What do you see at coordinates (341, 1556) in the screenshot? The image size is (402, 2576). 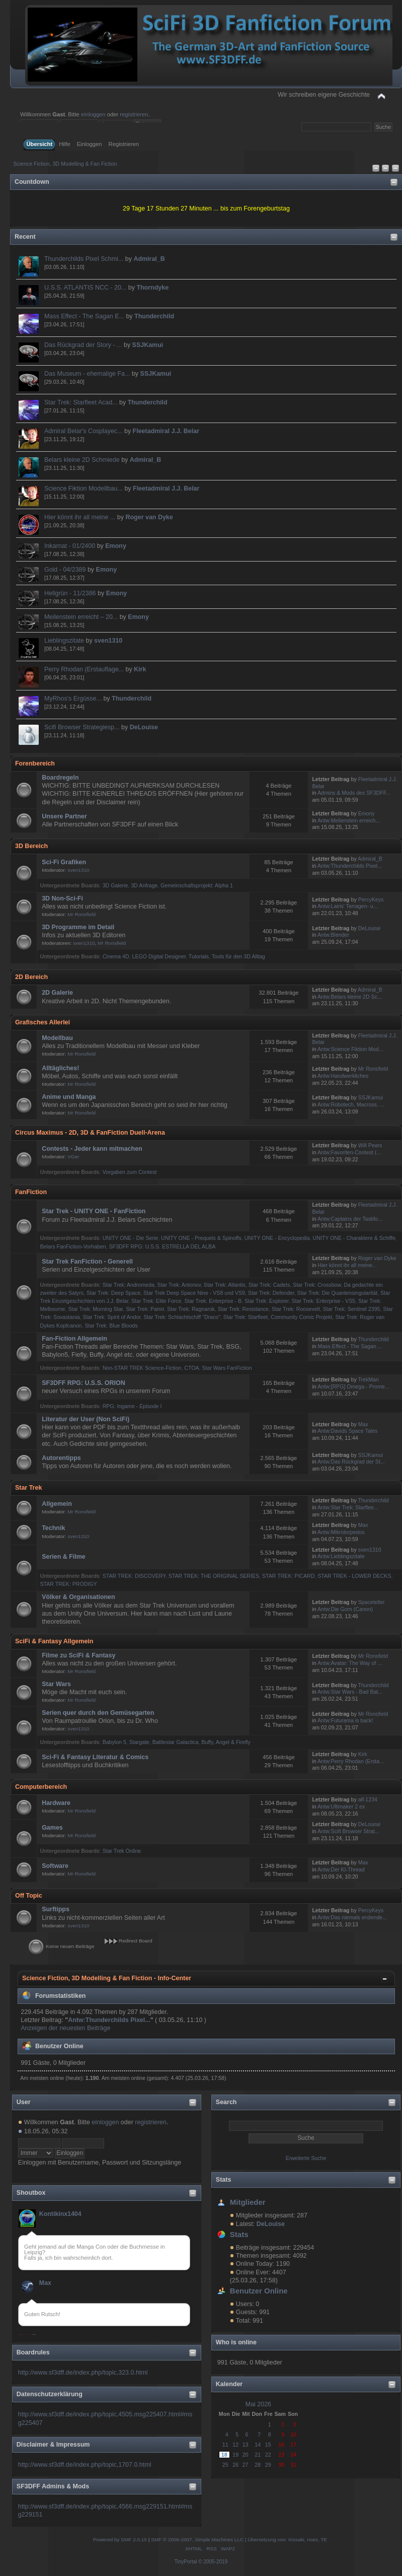 I see `Antw:Lieblingszitate` at bounding box center [341, 1556].